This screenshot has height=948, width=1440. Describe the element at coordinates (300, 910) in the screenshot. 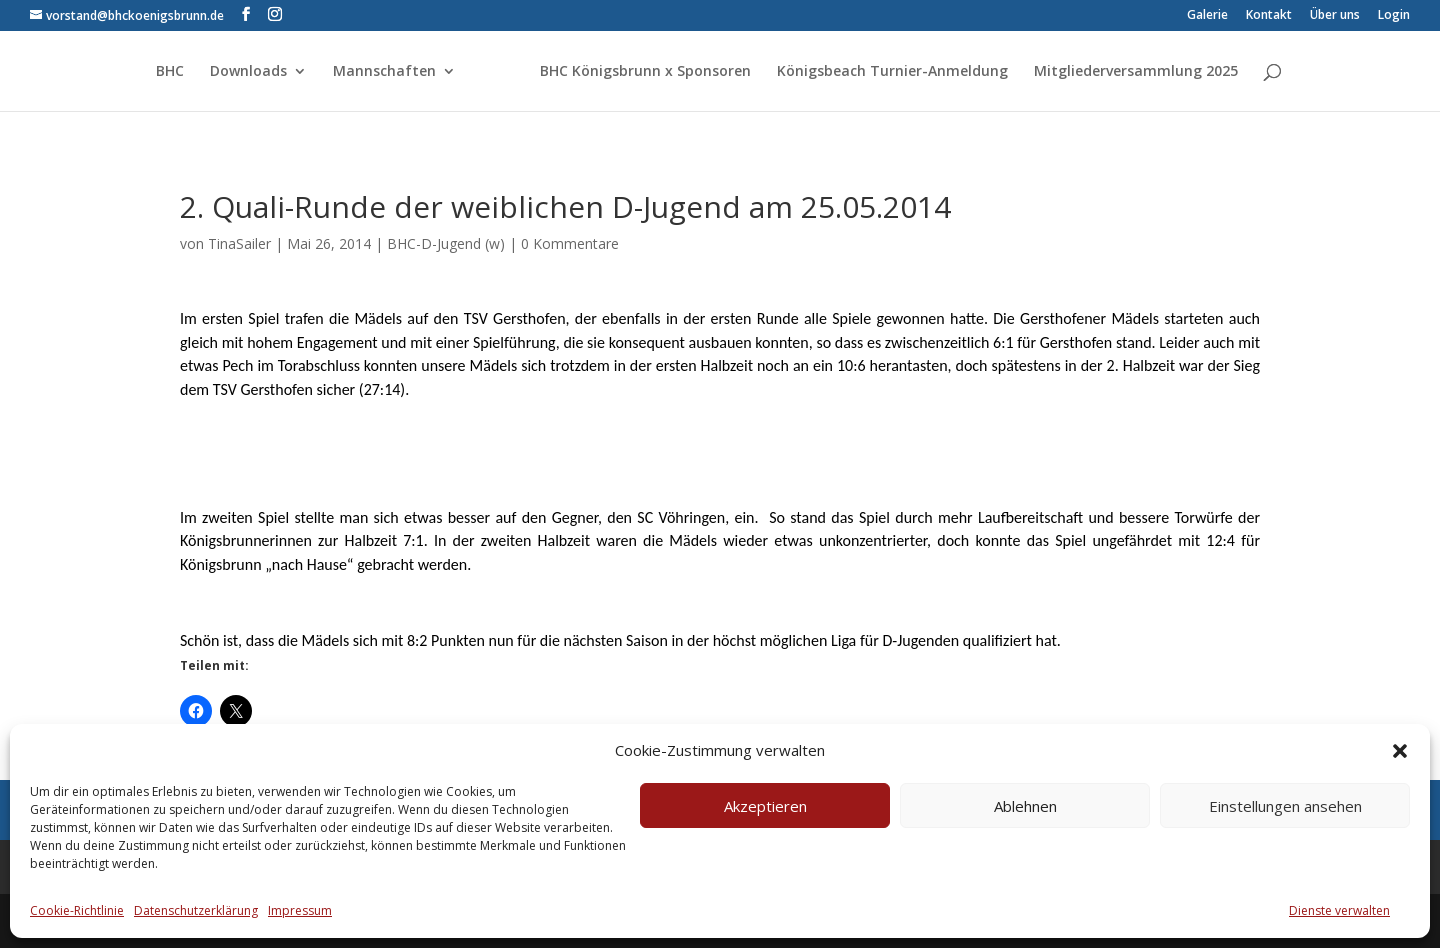

I see `Impressum` at that location.